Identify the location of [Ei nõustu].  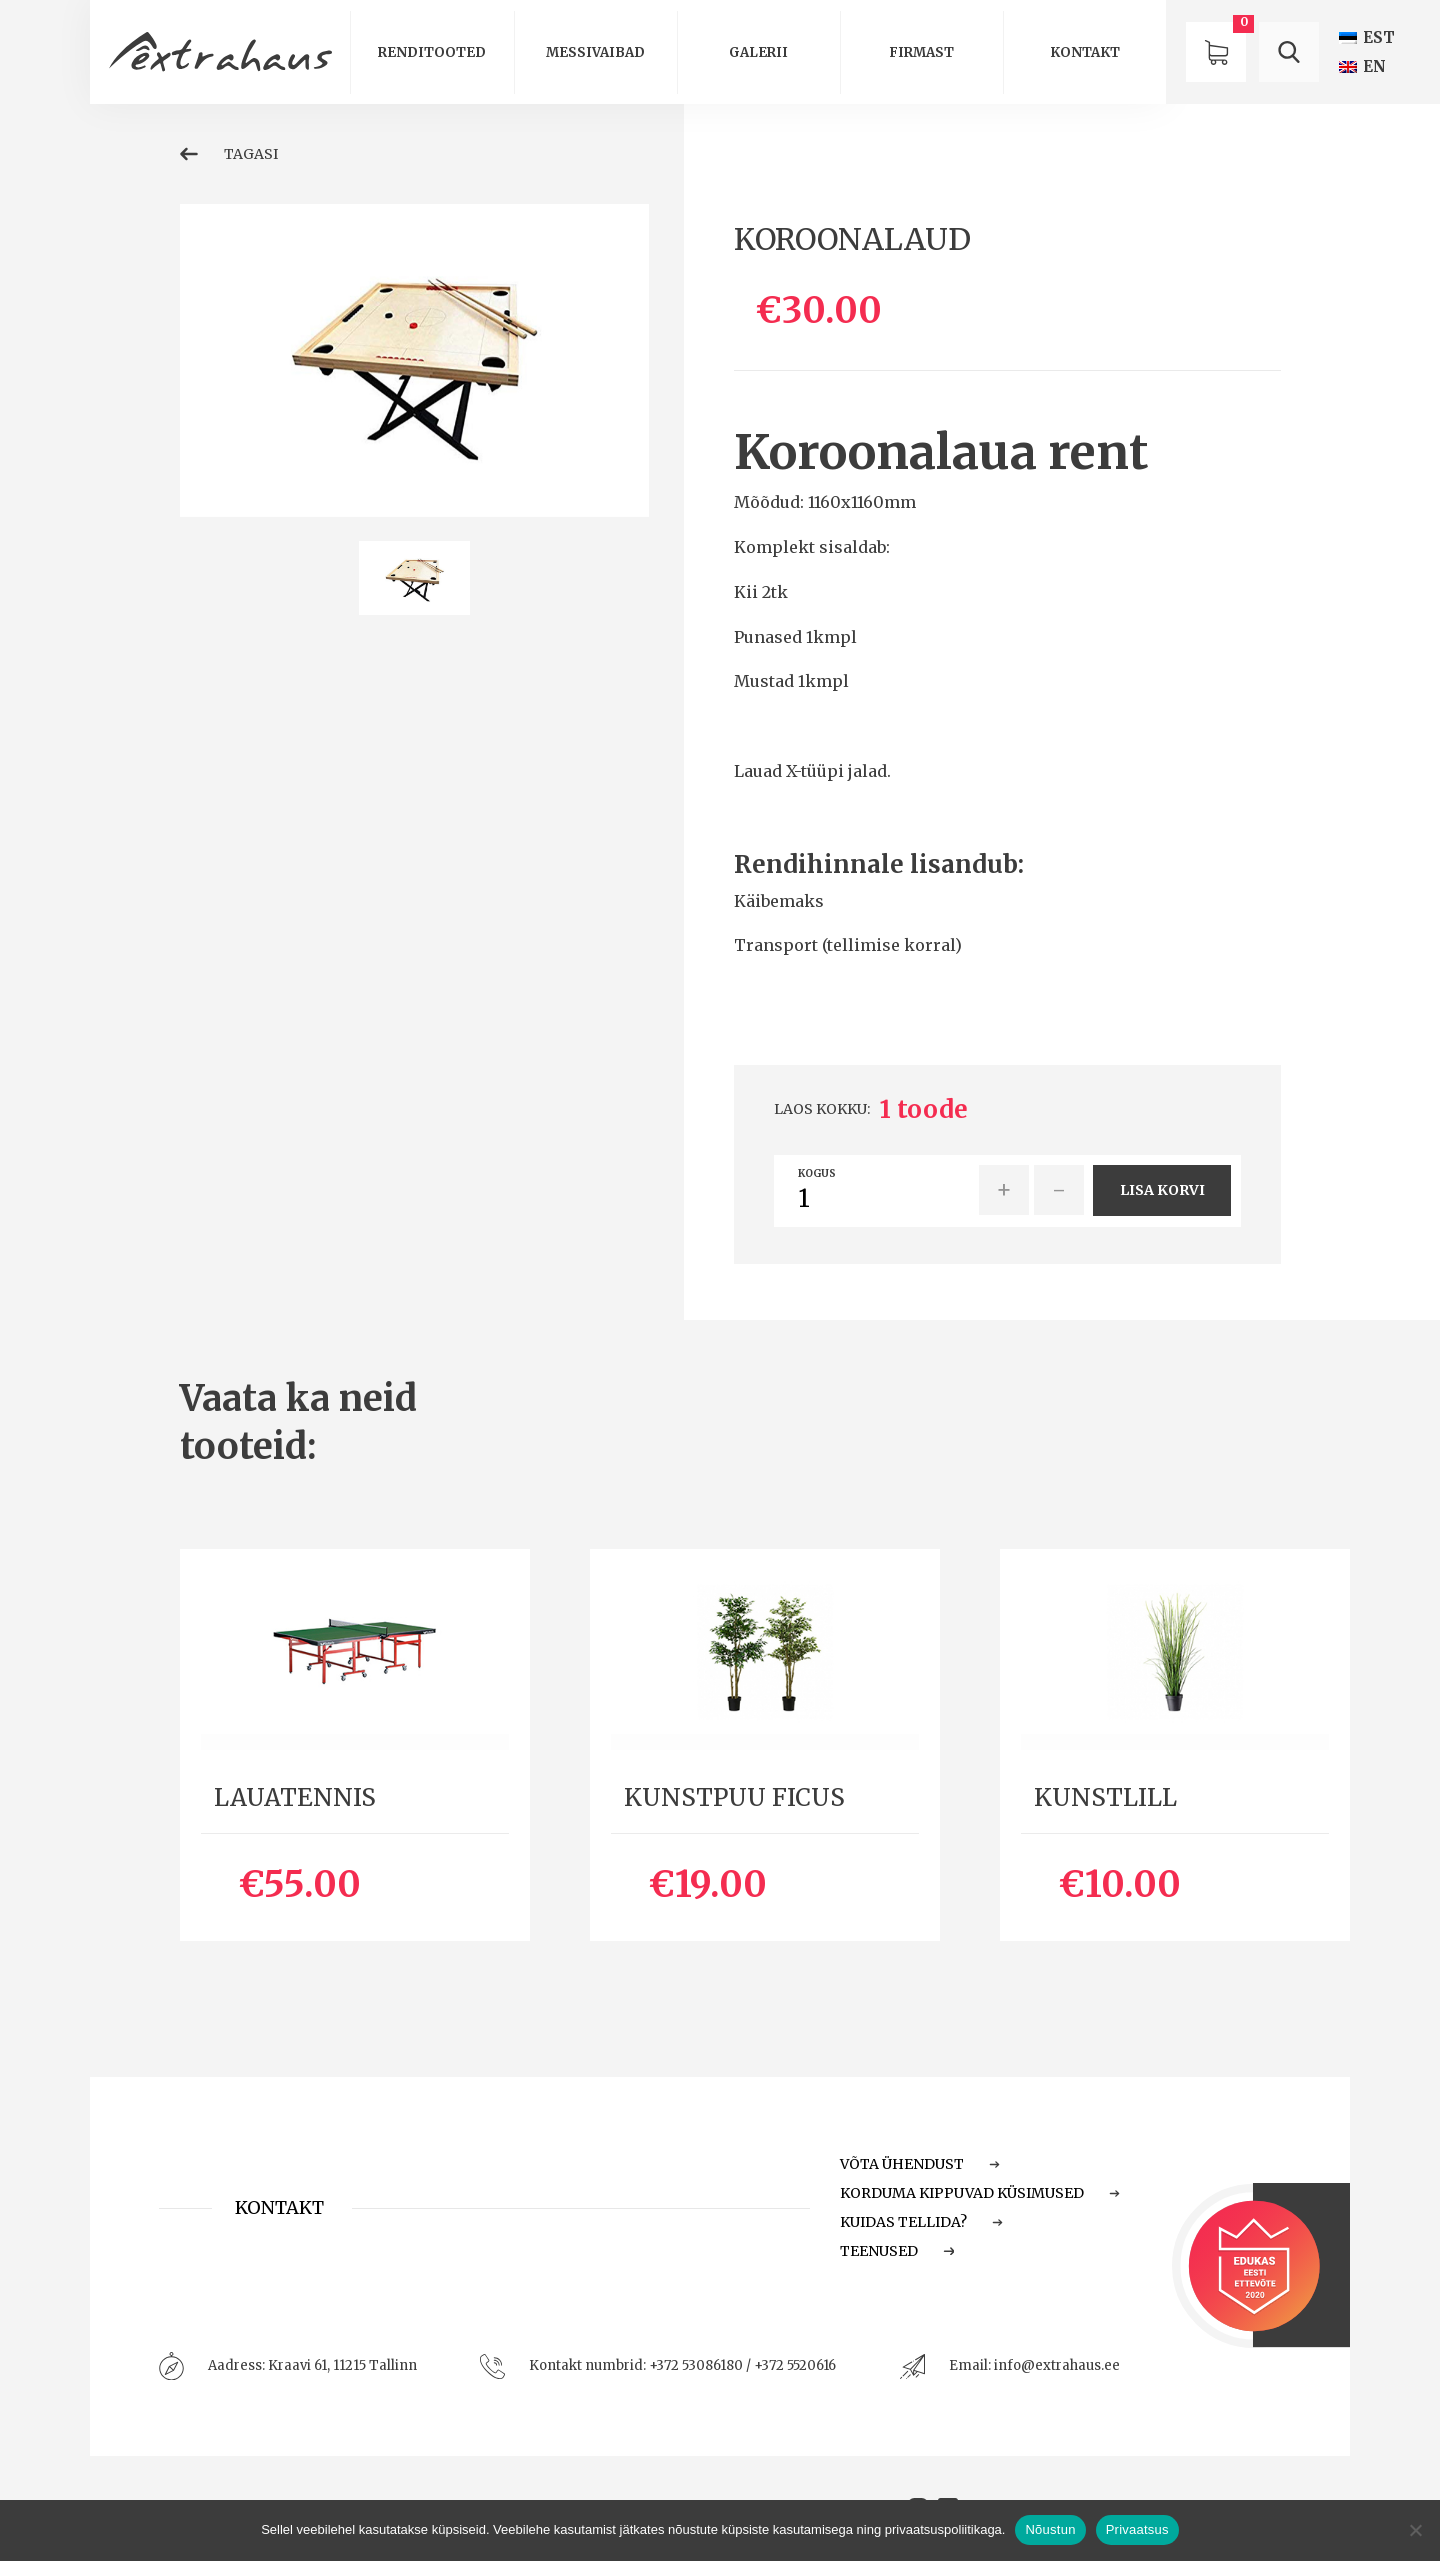
(1415, 2530).